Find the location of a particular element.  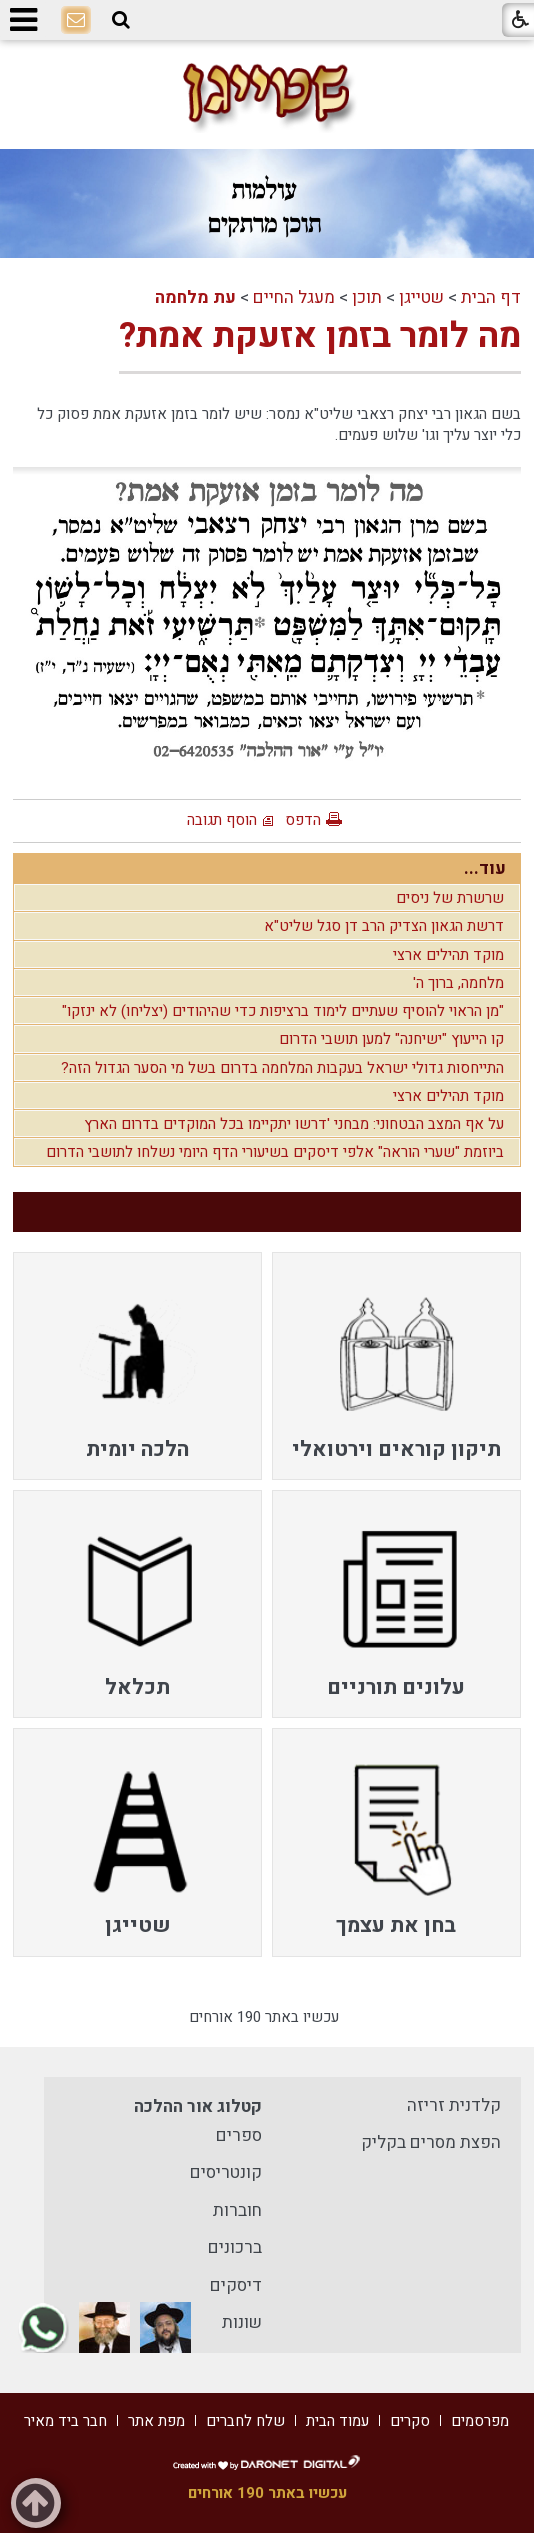

חוברות is located at coordinates (237, 2210).